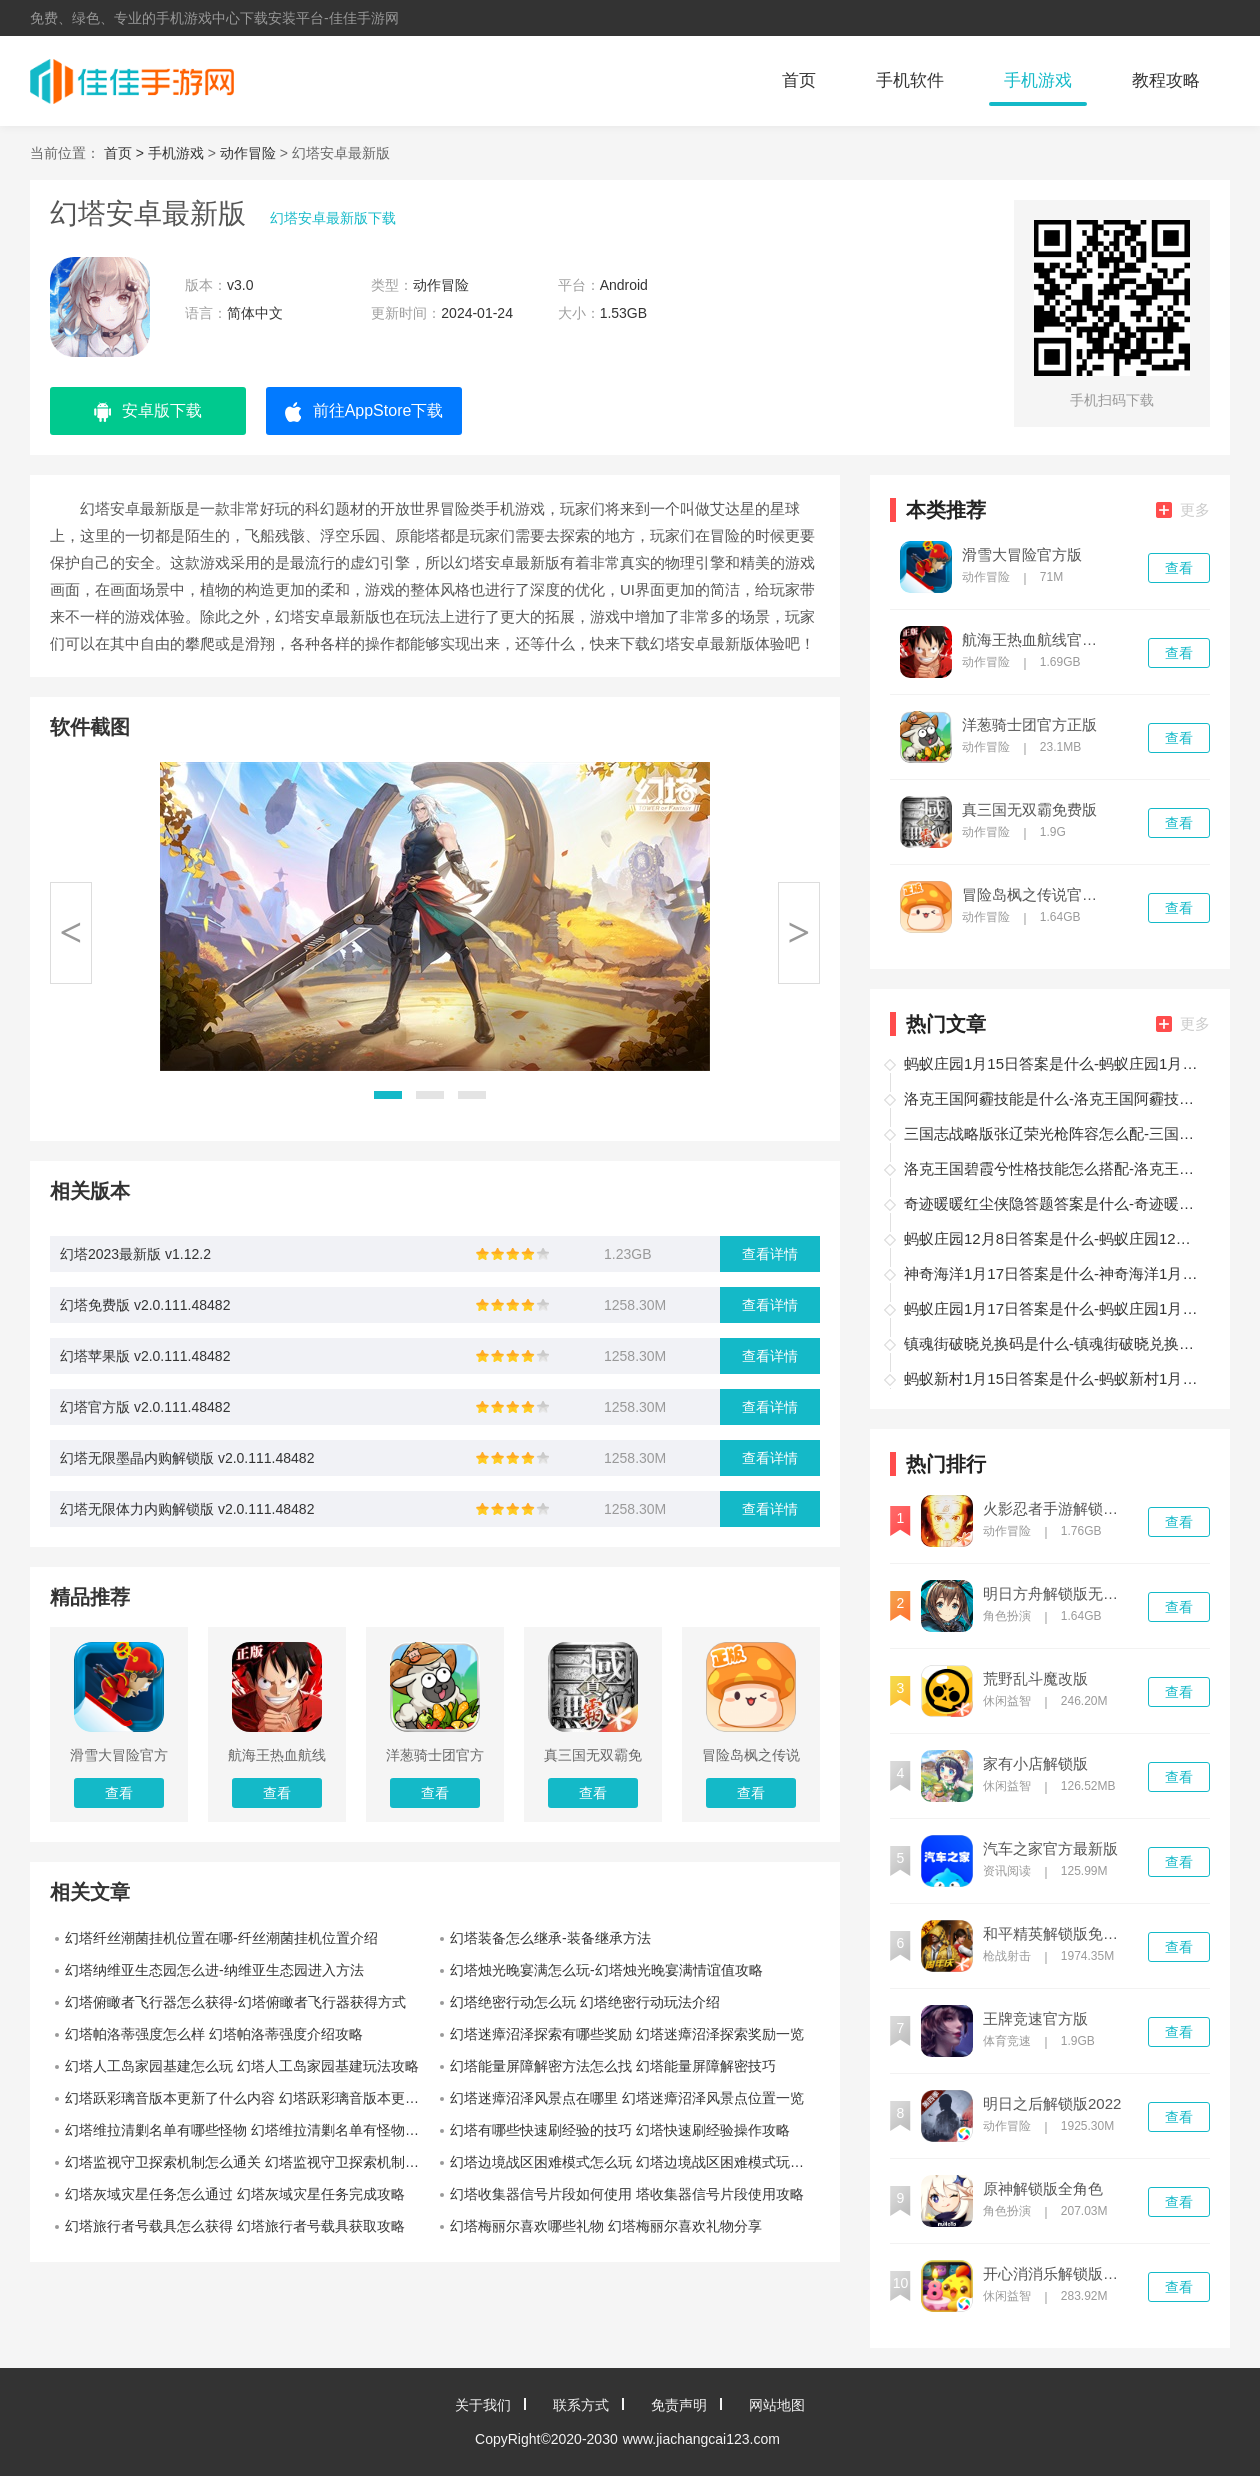 The image size is (1260, 2476). What do you see at coordinates (585, 2002) in the screenshot?
I see `幻塔绝密行动怎么玩 幻塔绝密行动玩法介绍` at bounding box center [585, 2002].